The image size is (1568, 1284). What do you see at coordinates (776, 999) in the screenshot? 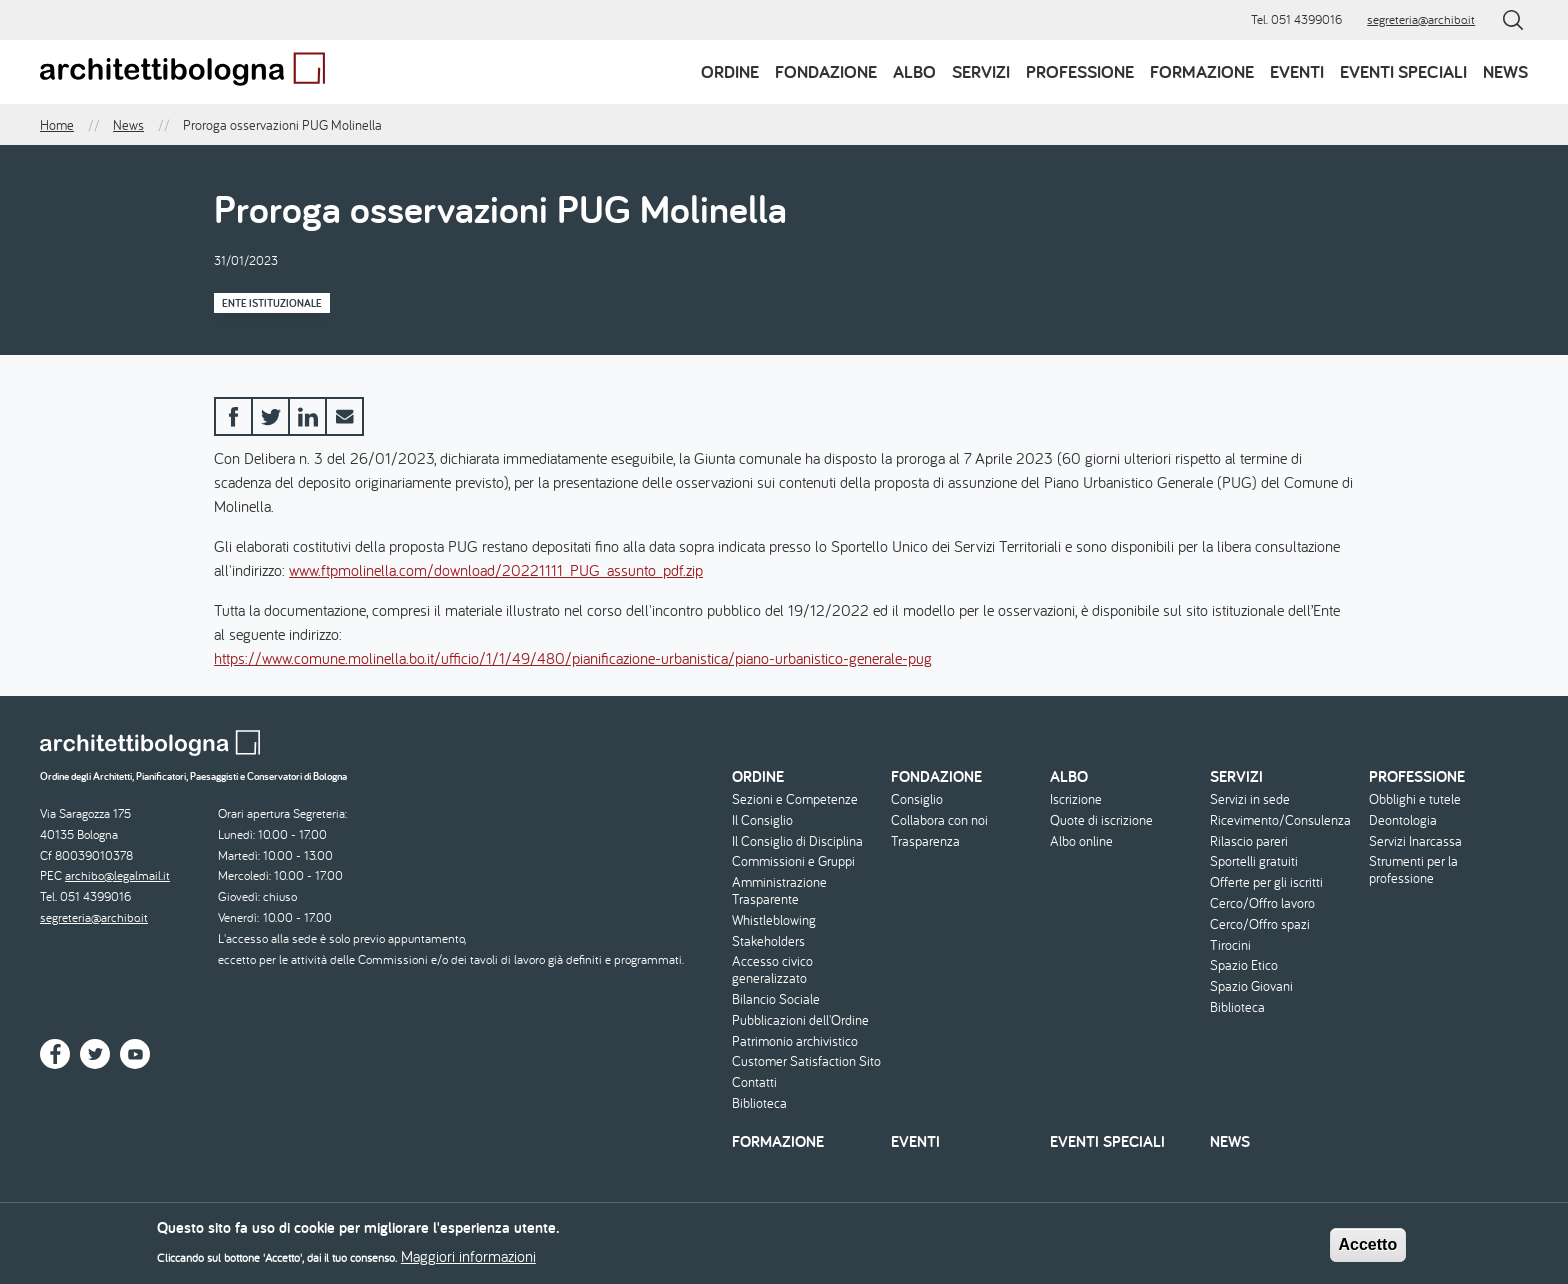
I see `Bilancio Sociale` at bounding box center [776, 999].